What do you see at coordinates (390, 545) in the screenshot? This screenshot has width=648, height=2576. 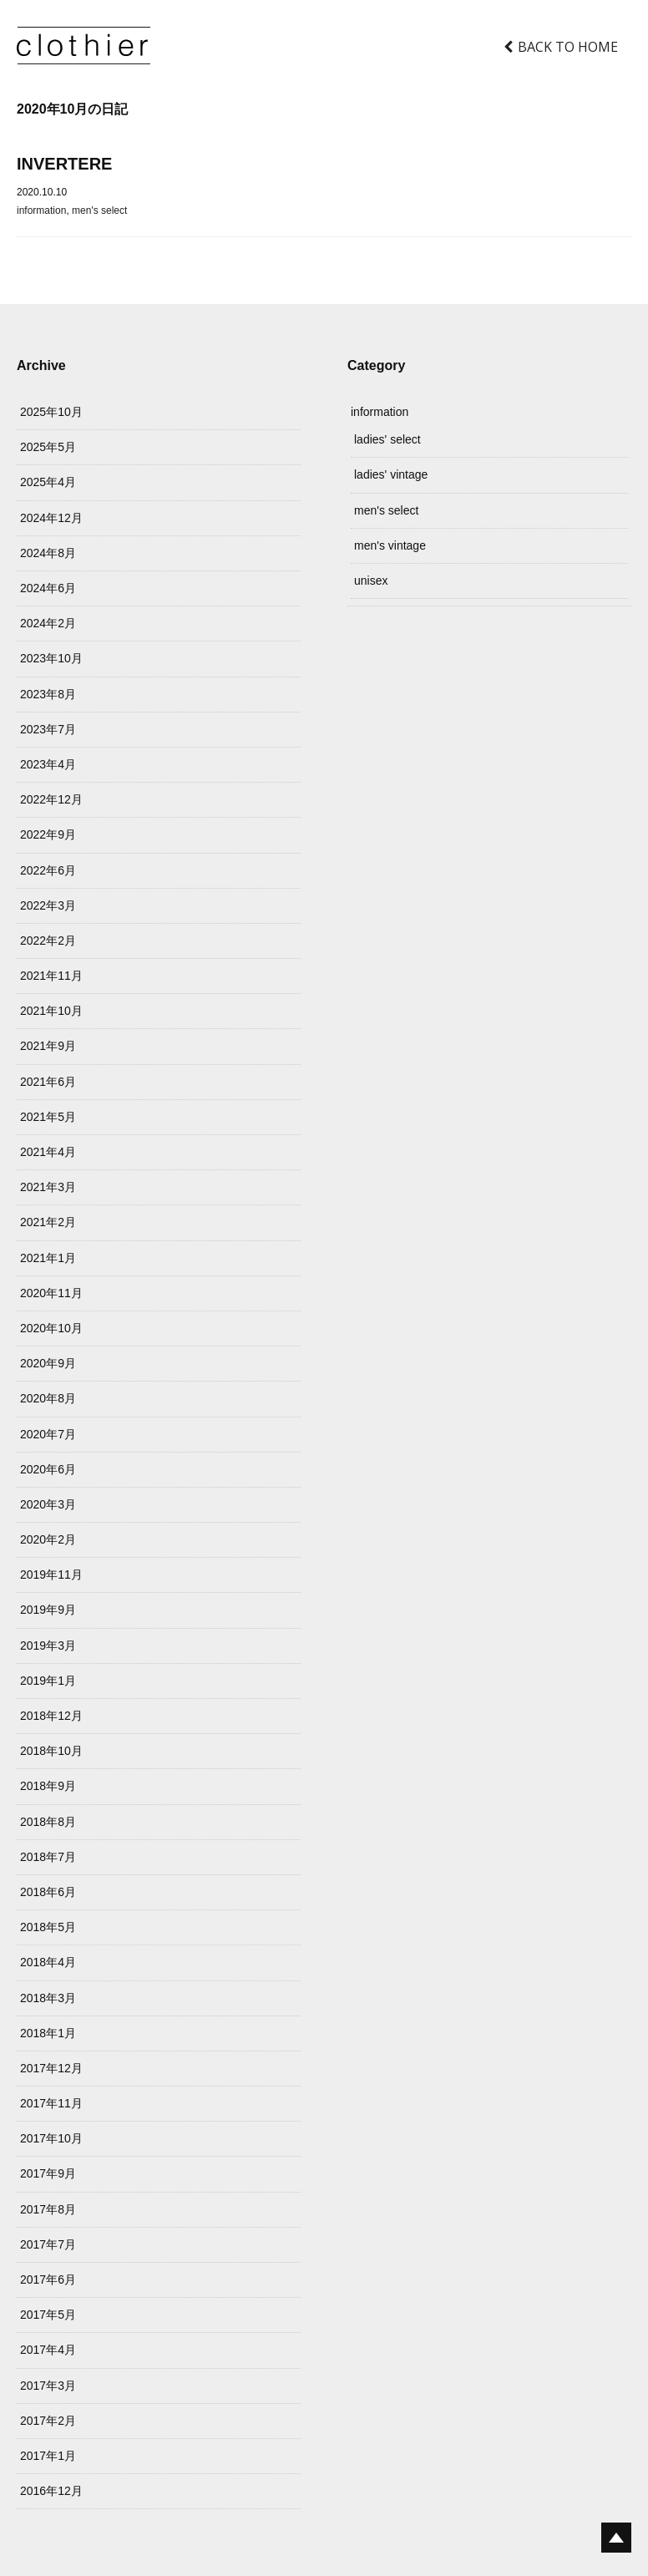 I see `men's vintage` at bounding box center [390, 545].